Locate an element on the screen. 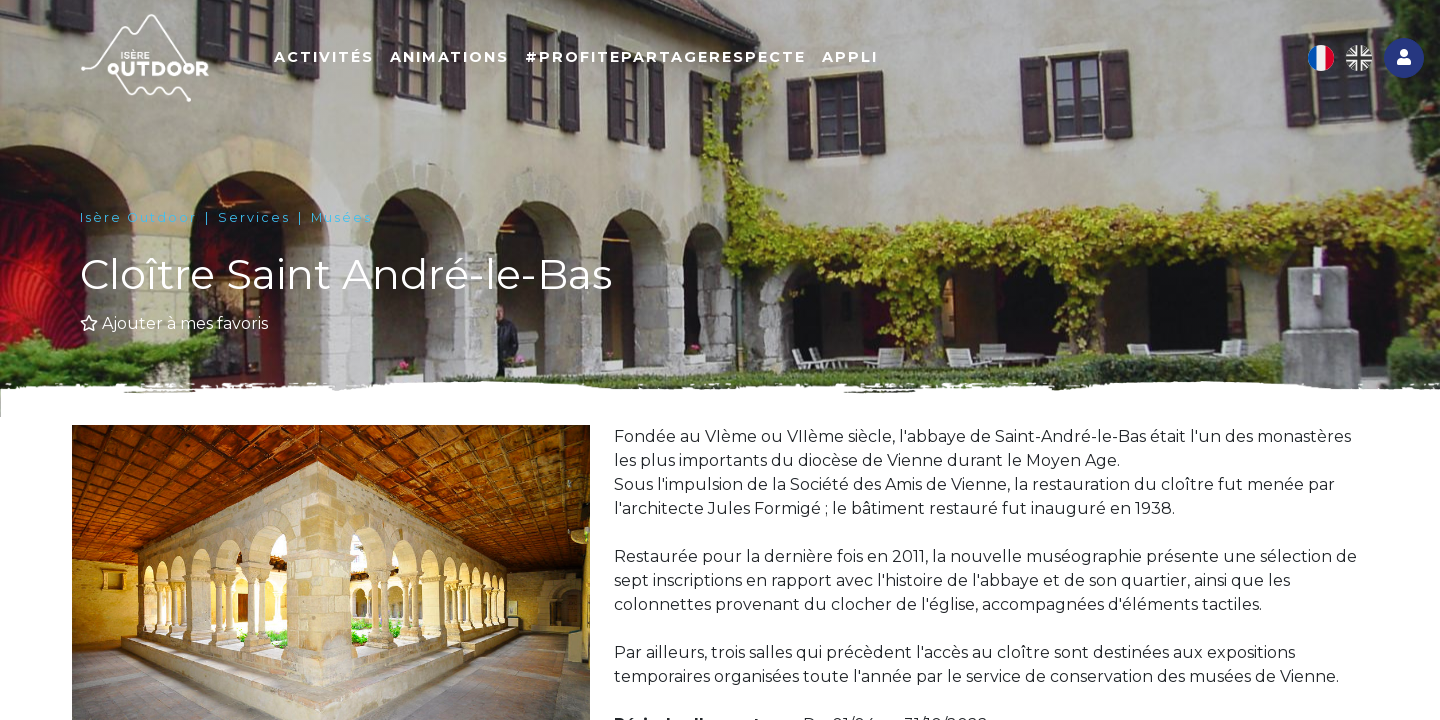 This screenshot has height=720, width=1440. Services is located at coordinates (254, 217).